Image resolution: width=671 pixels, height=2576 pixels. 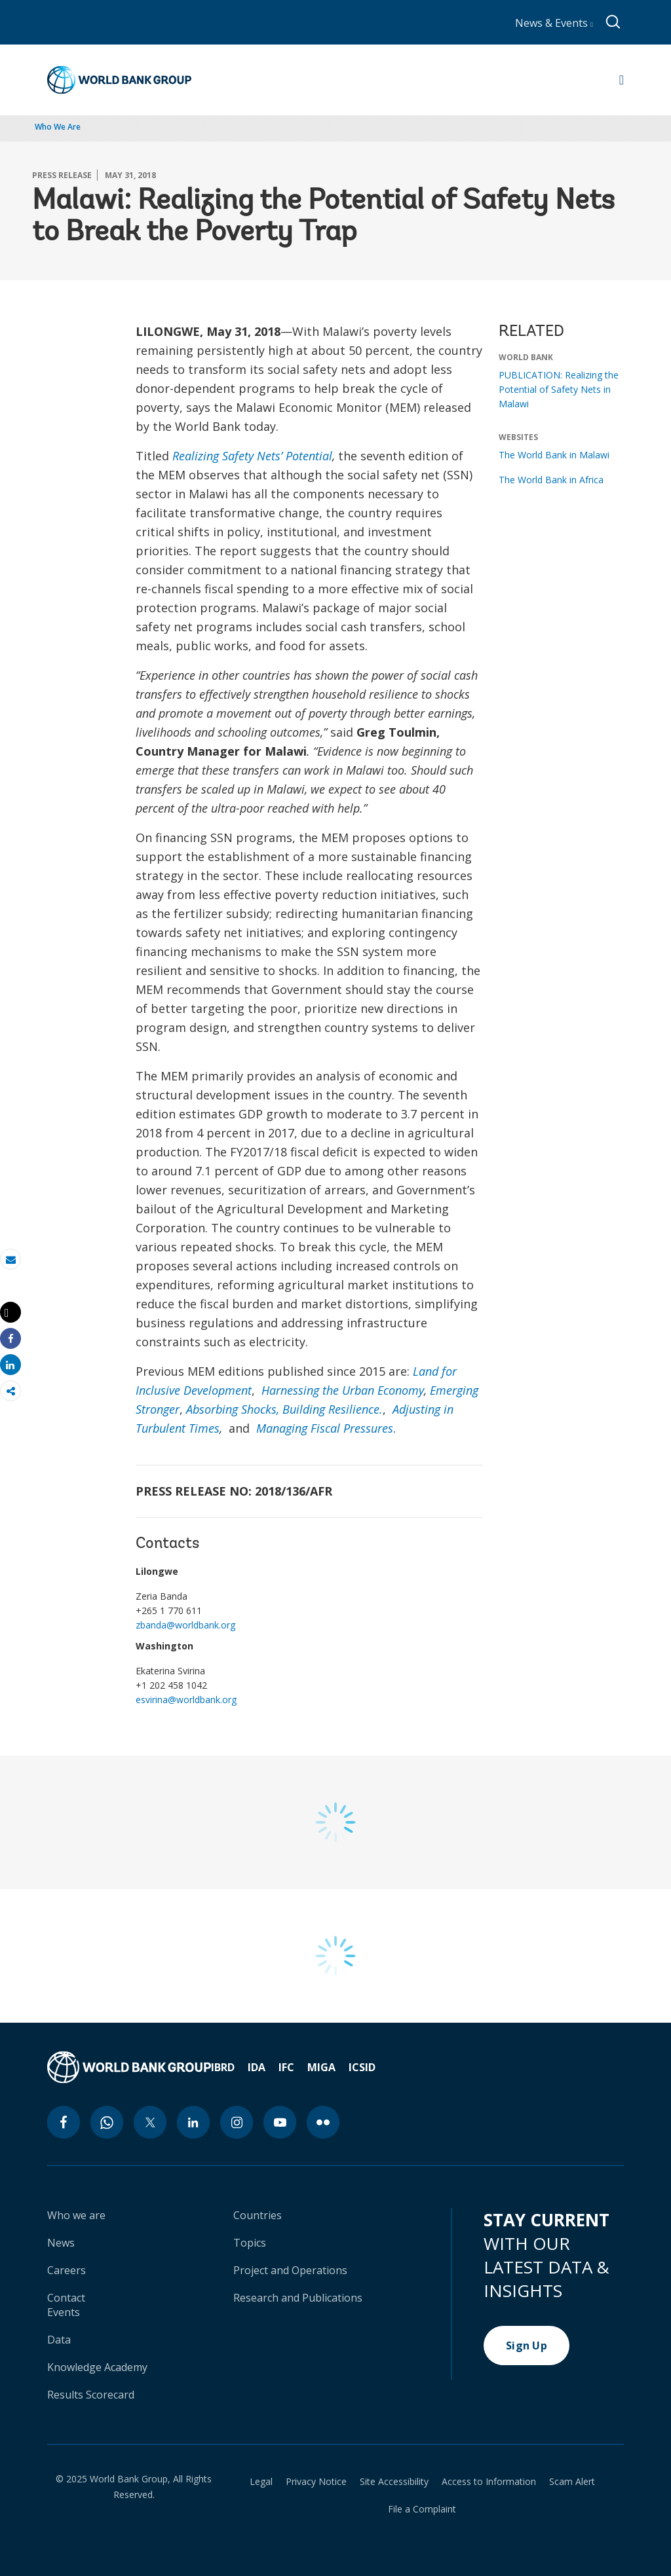 I want to click on ICSID, so click(x=362, y=2067).